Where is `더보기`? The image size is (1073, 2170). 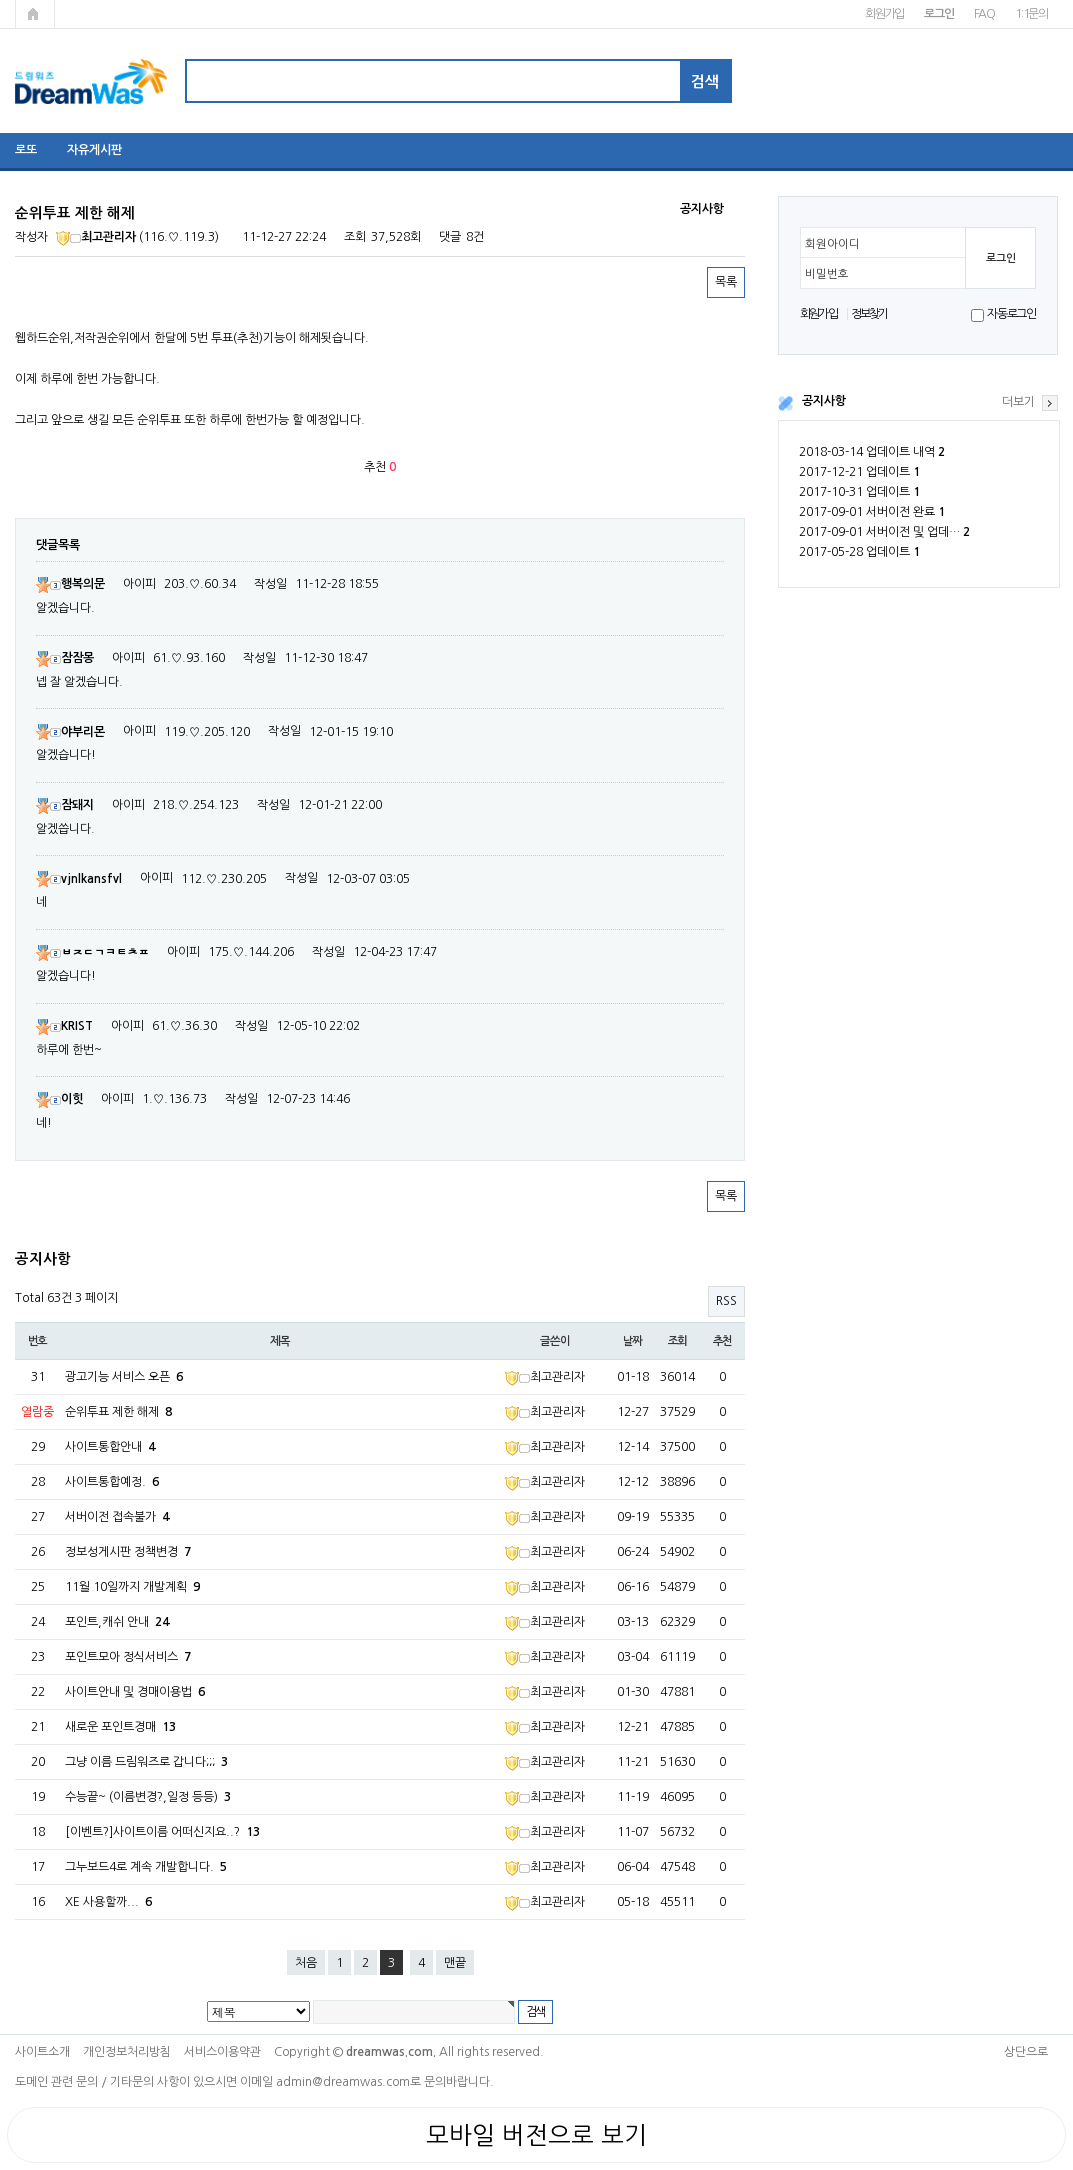
더보기 is located at coordinates (1018, 402).